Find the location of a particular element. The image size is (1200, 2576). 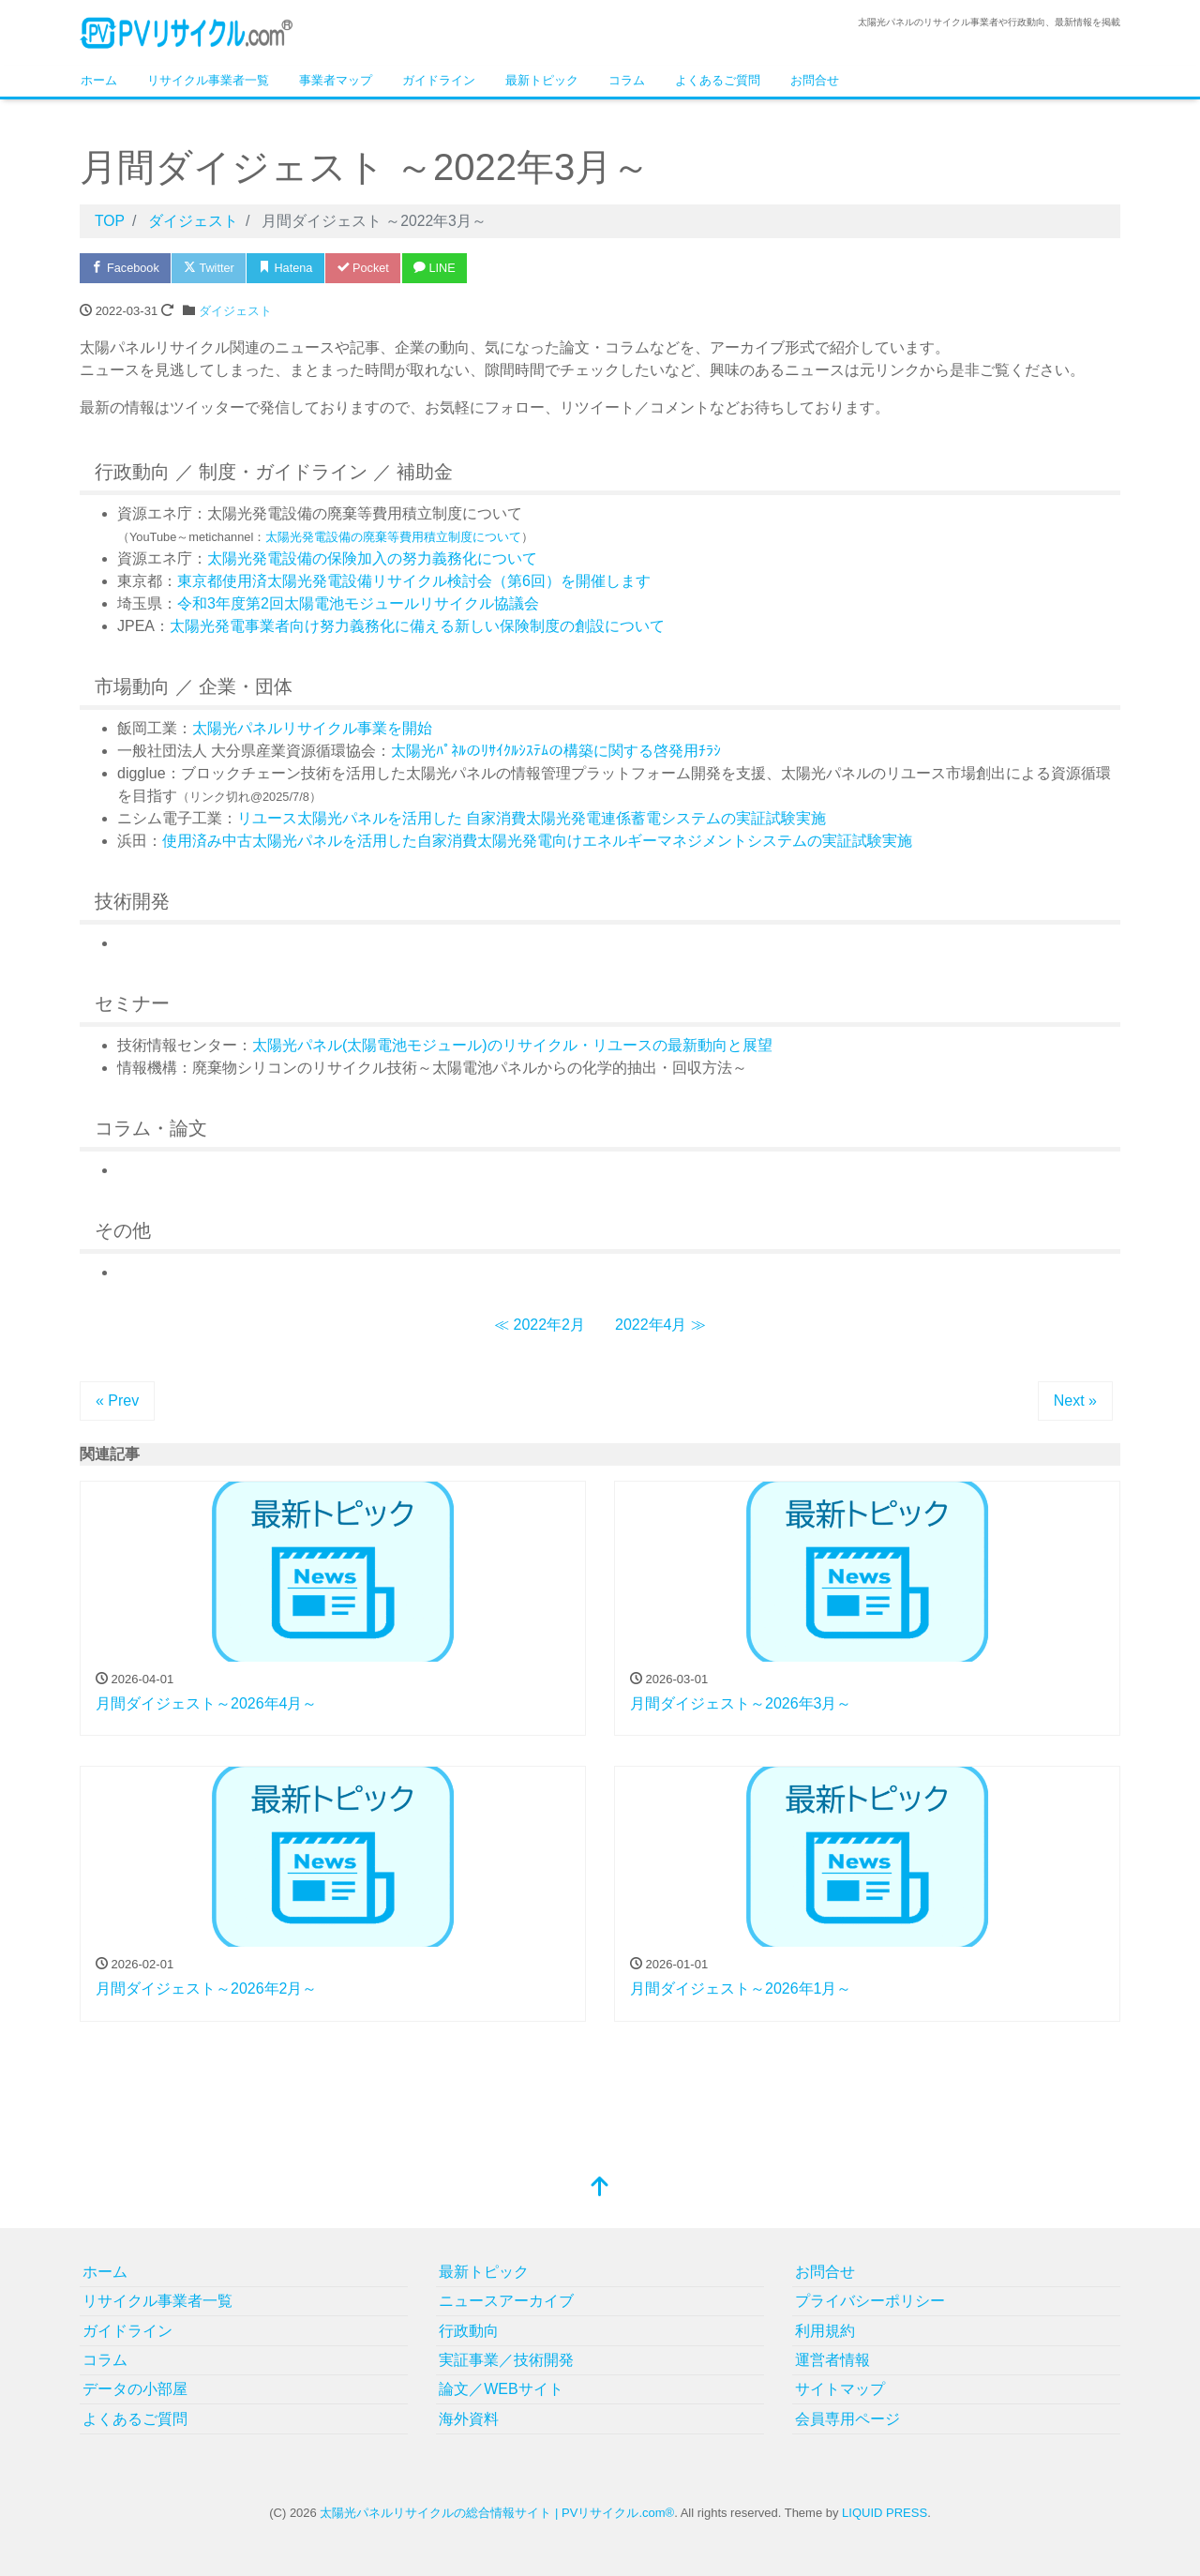

最新トピック is located at coordinates (541, 80).